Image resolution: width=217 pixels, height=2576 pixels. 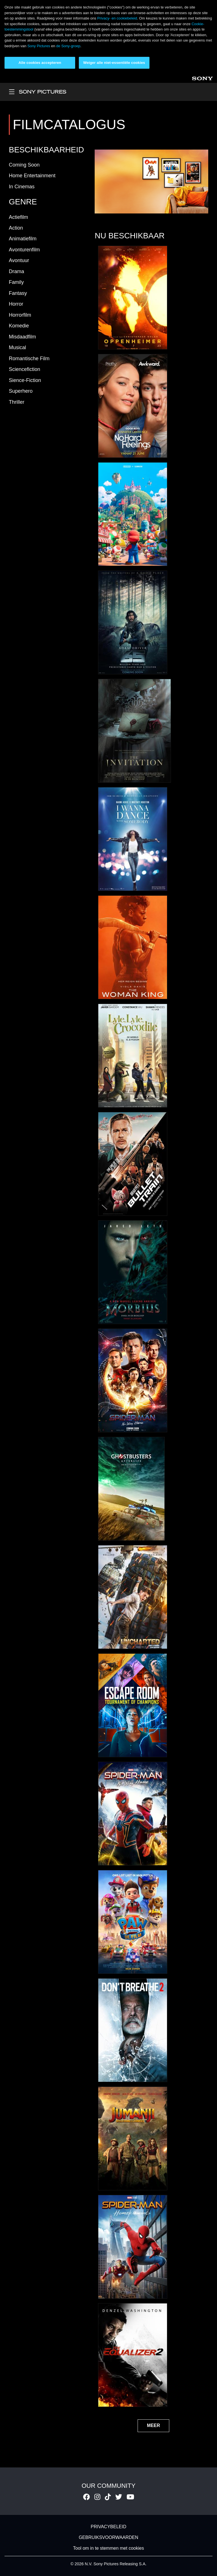 What do you see at coordinates (108, 2537) in the screenshot?
I see `GEBRUIKSVOORWAARDEN` at bounding box center [108, 2537].